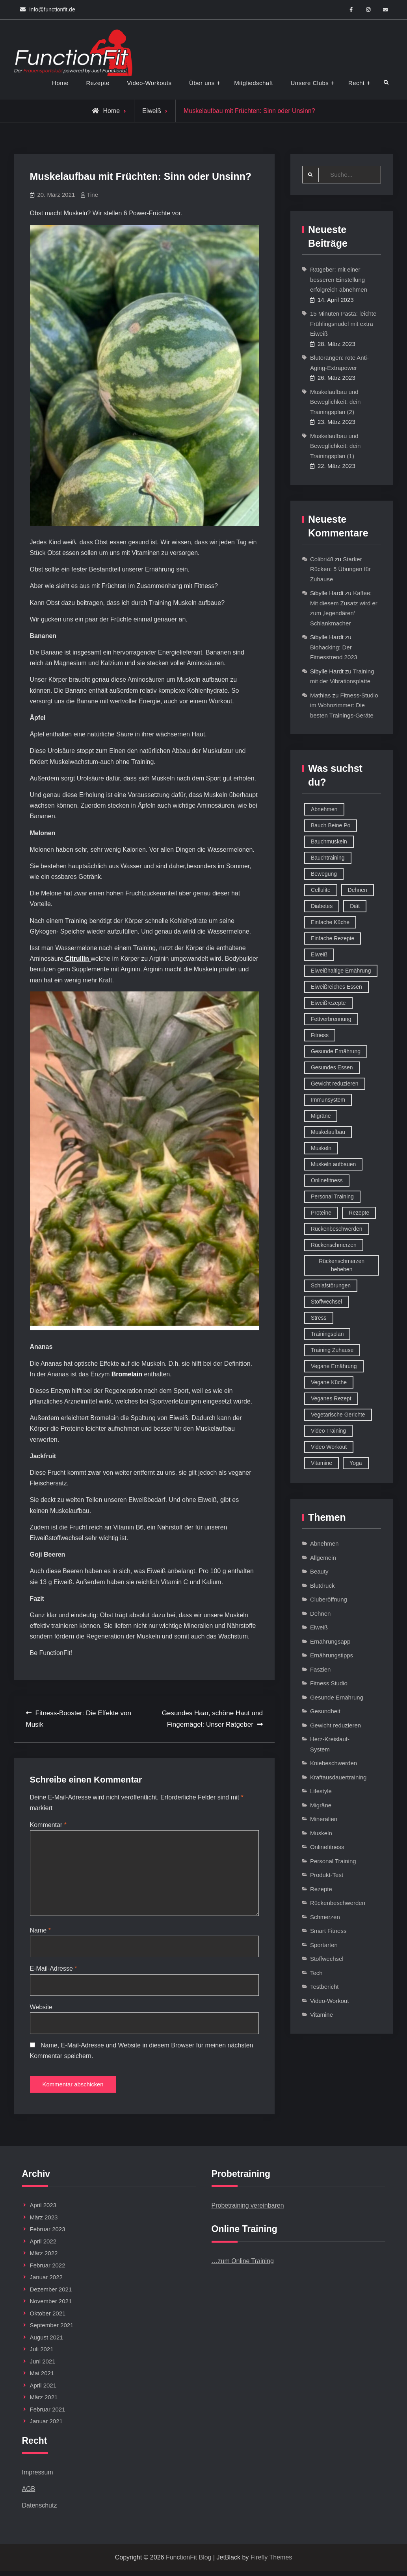 The height and width of the screenshot is (2576, 407). I want to click on Produkt-Test, so click(326, 1875).